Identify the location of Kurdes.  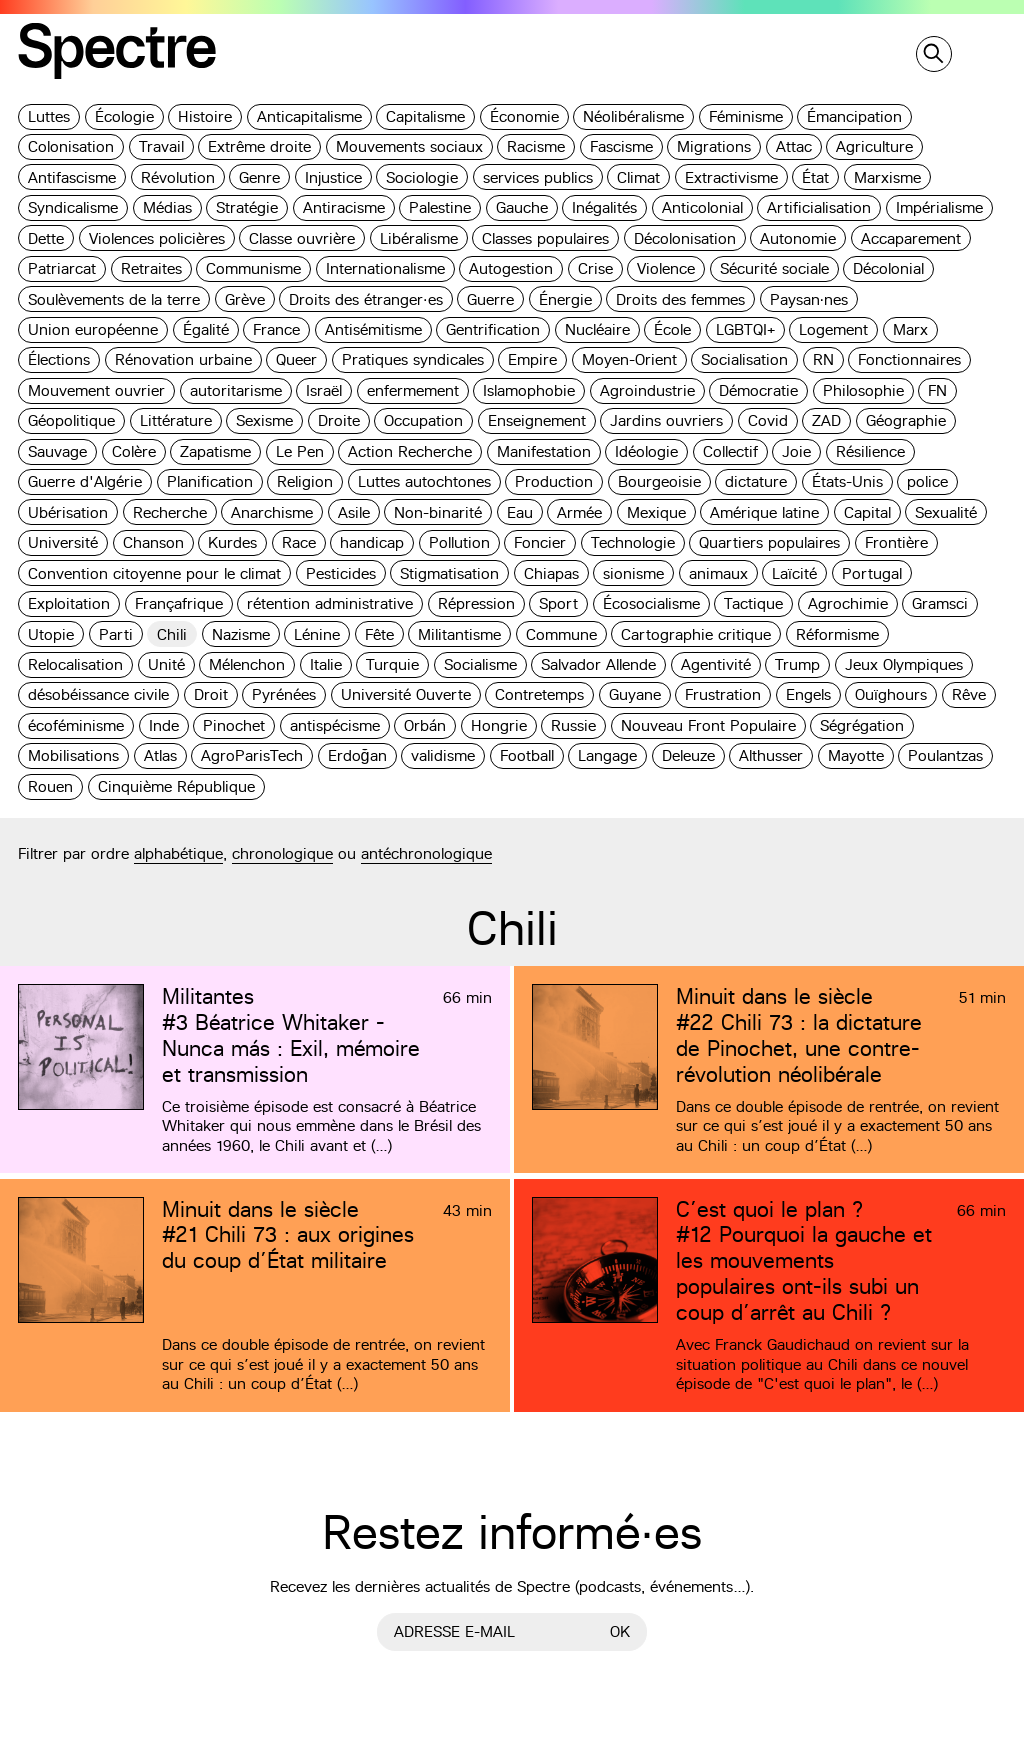
(232, 542).